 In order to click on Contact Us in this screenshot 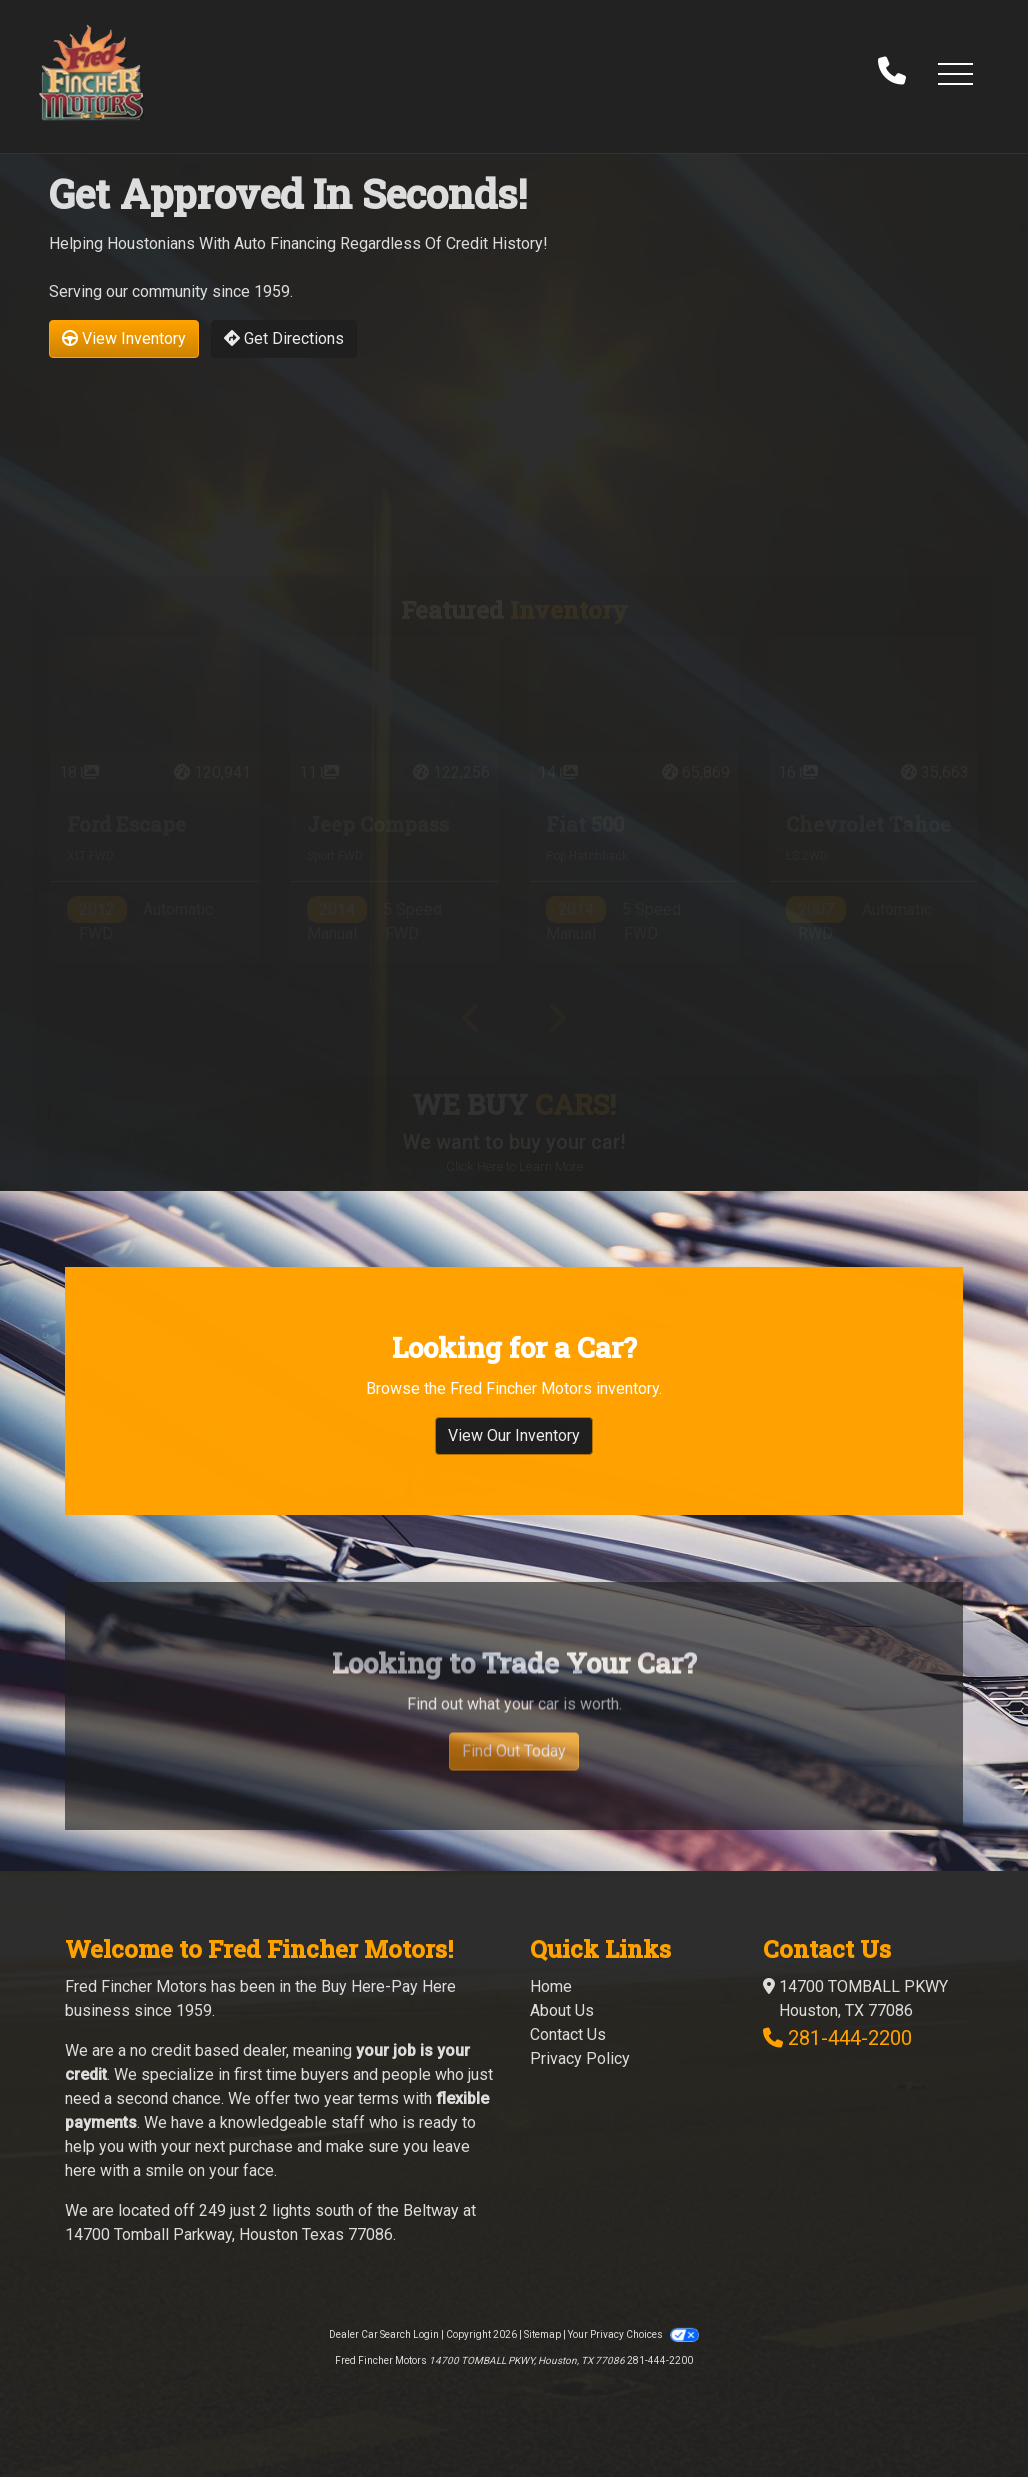, I will do `click(568, 2034)`.